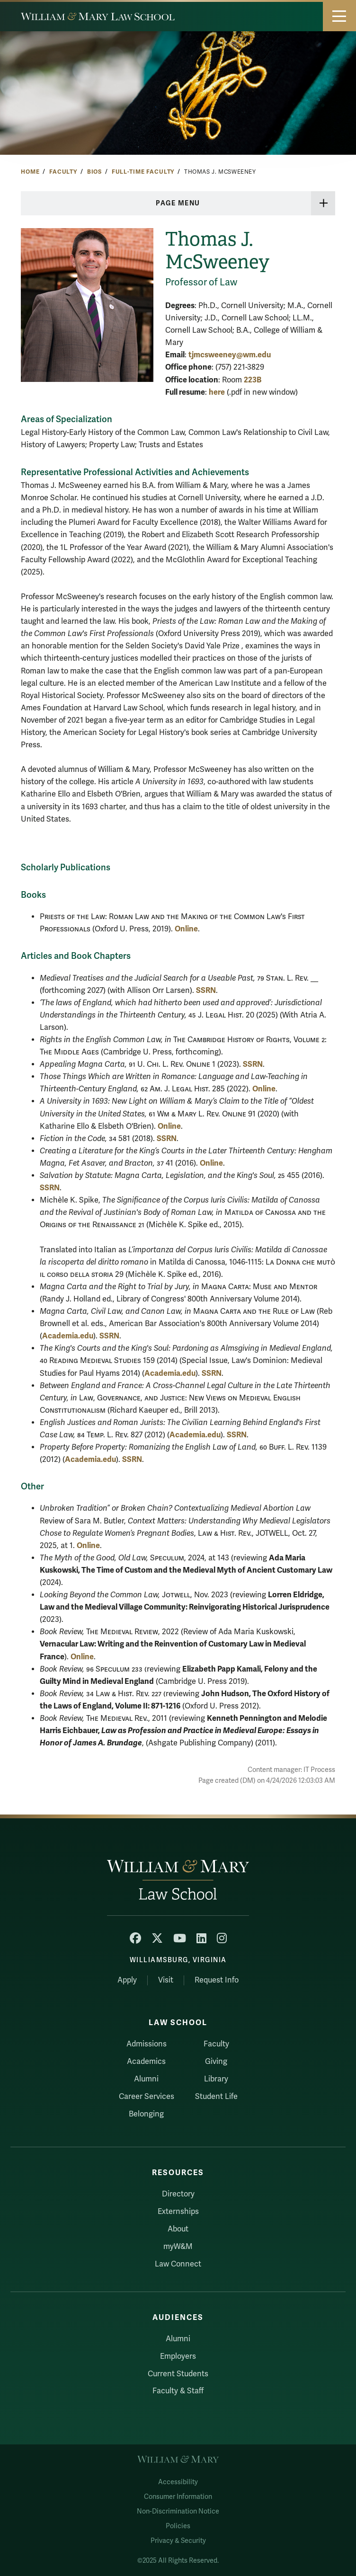 Image resolution: width=356 pixels, height=2576 pixels. What do you see at coordinates (206, 990) in the screenshot?
I see `SSRN` at bounding box center [206, 990].